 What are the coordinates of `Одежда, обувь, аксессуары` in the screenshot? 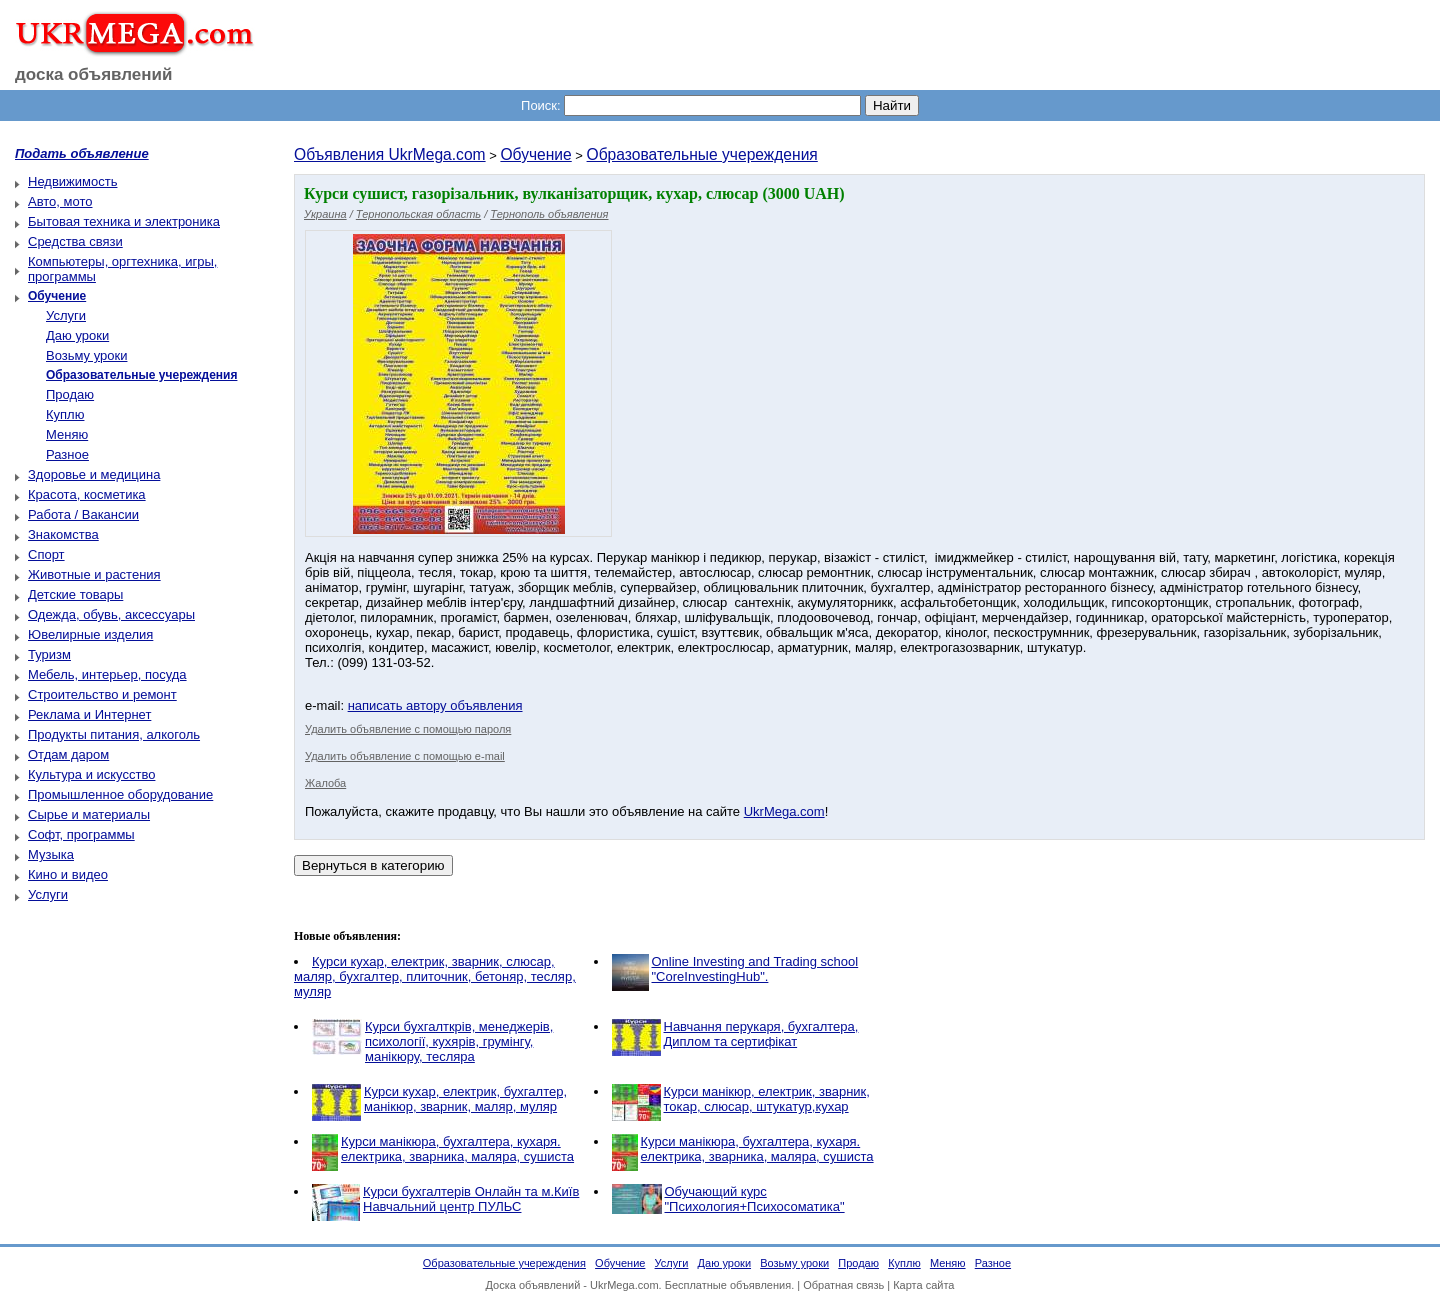 It's located at (111, 614).